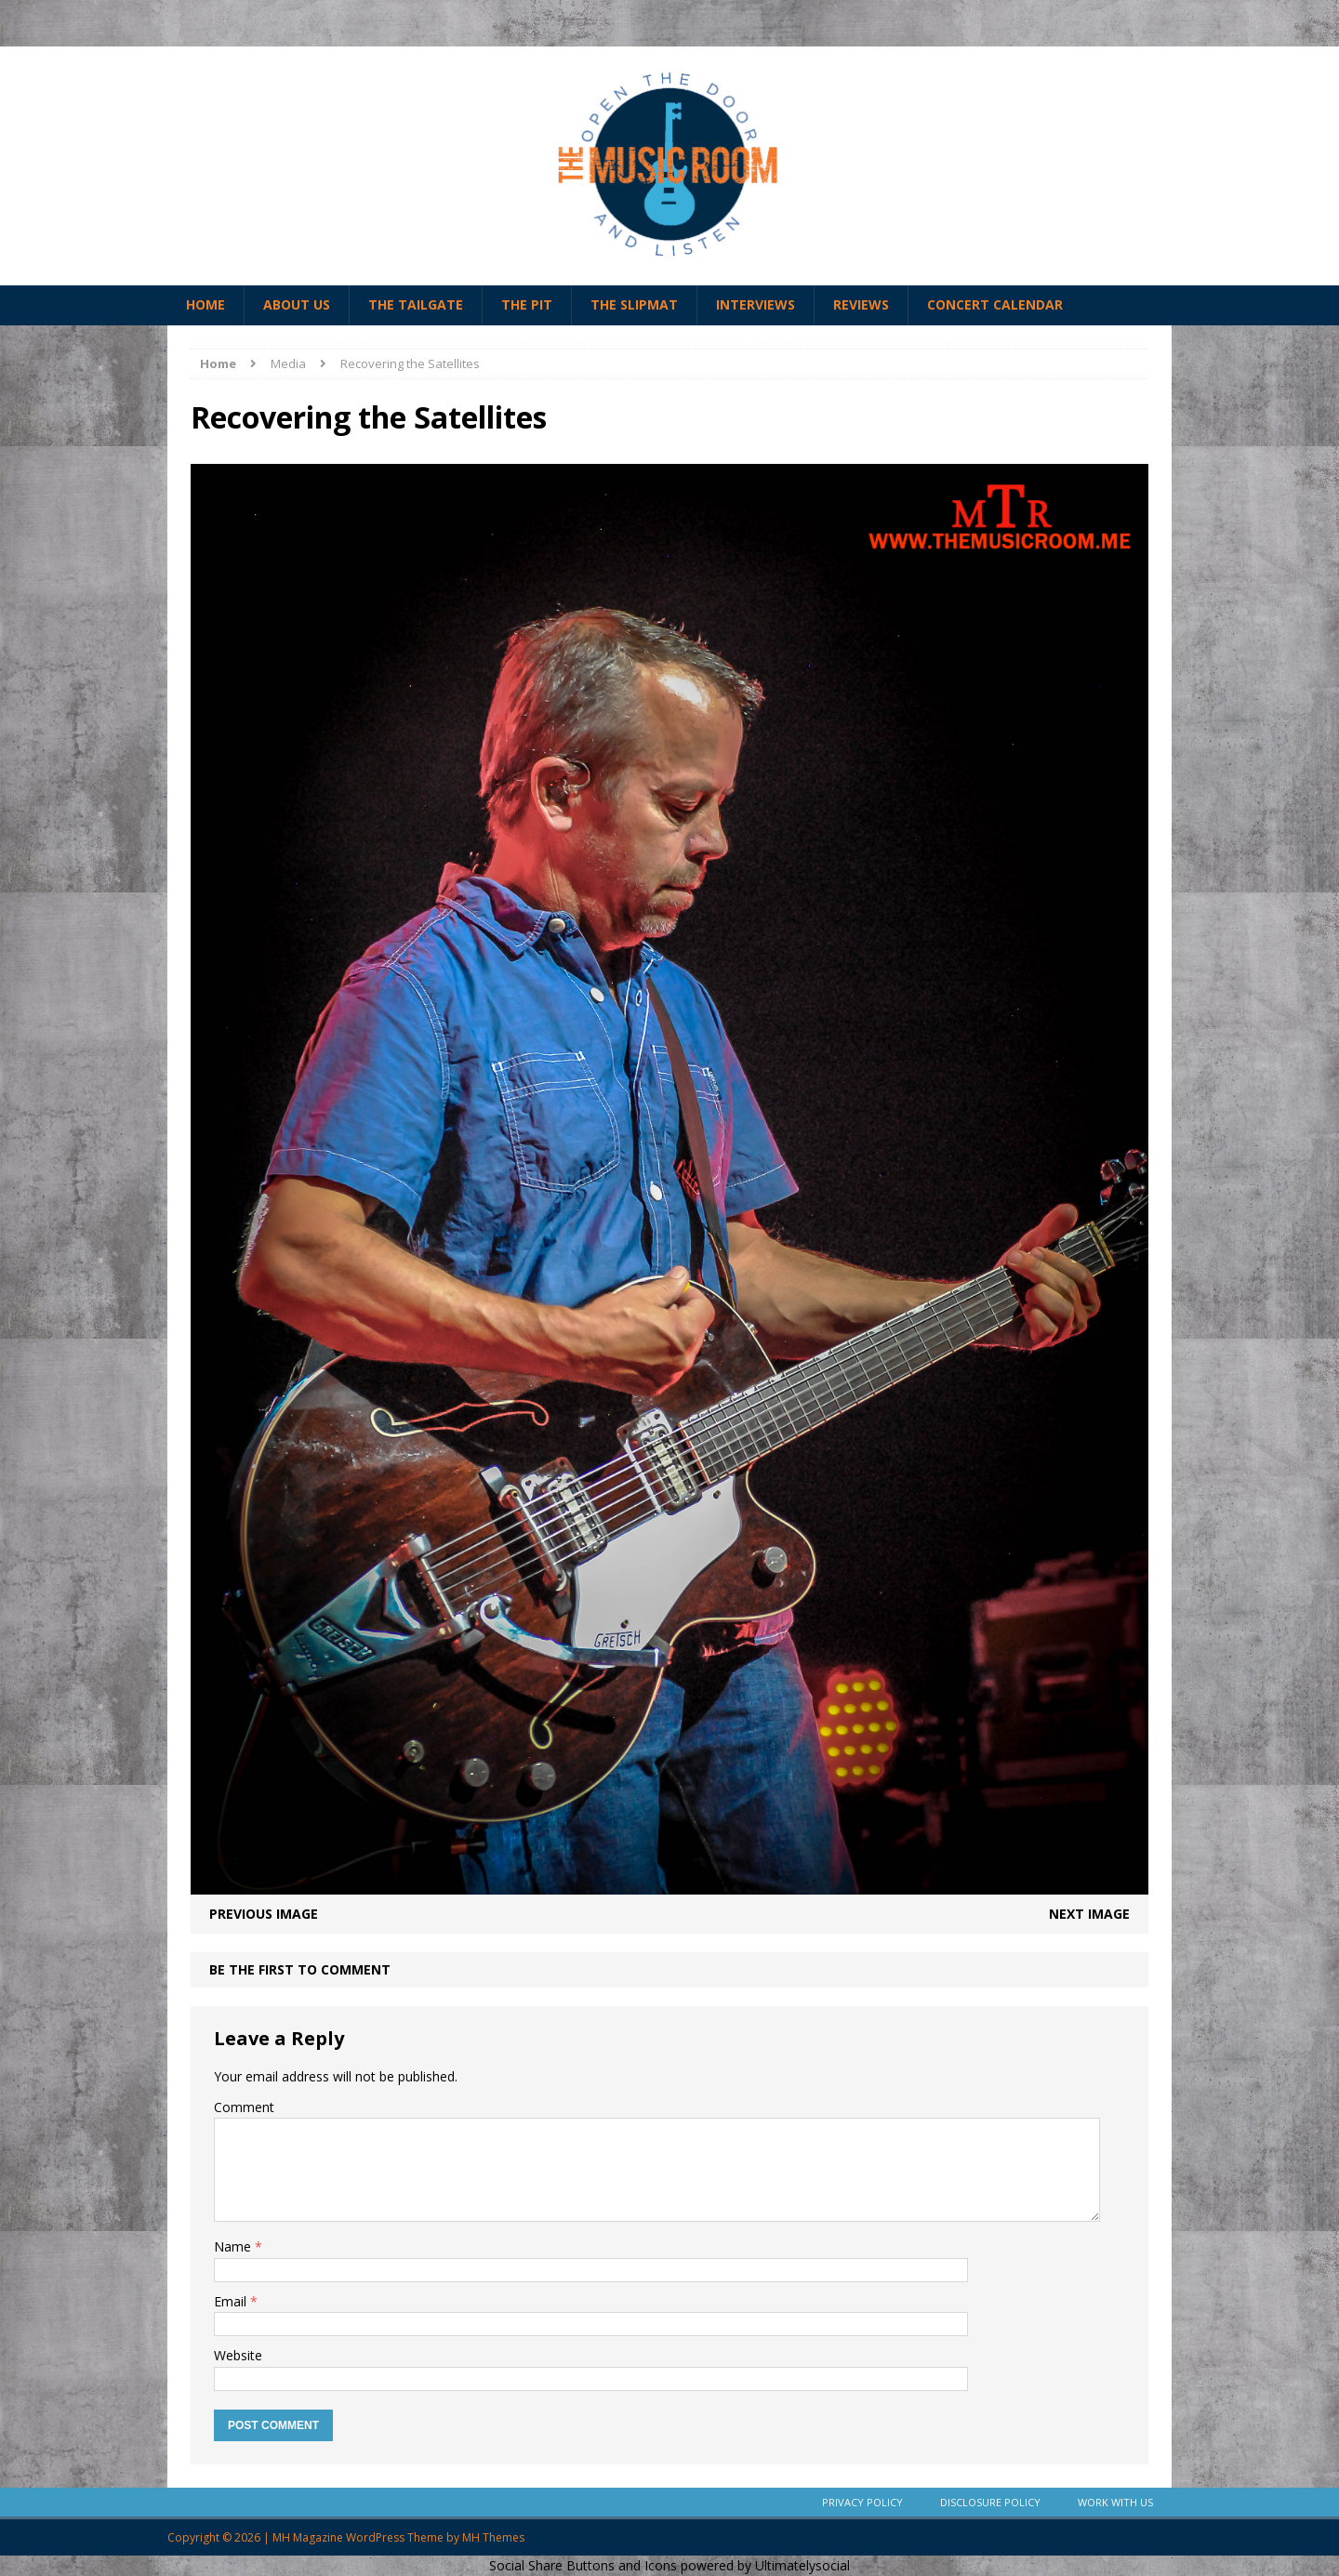 The image size is (1339, 2576). Describe the element at coordinates (1089, 1913) in the screenshot. I see `Next image` at that location.